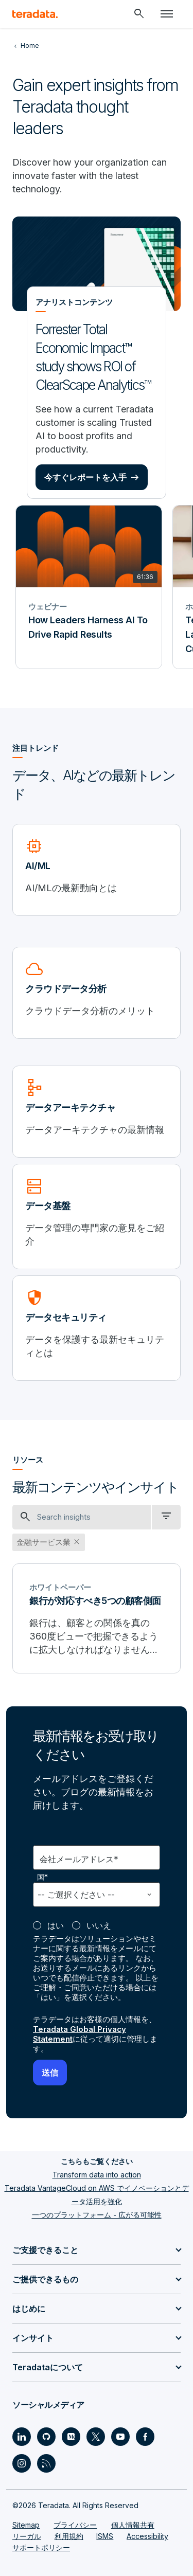 This screenshot has height=2576, width=193. I want to click on [Social Link - Teradata on GitHub], so click(46, 2436).